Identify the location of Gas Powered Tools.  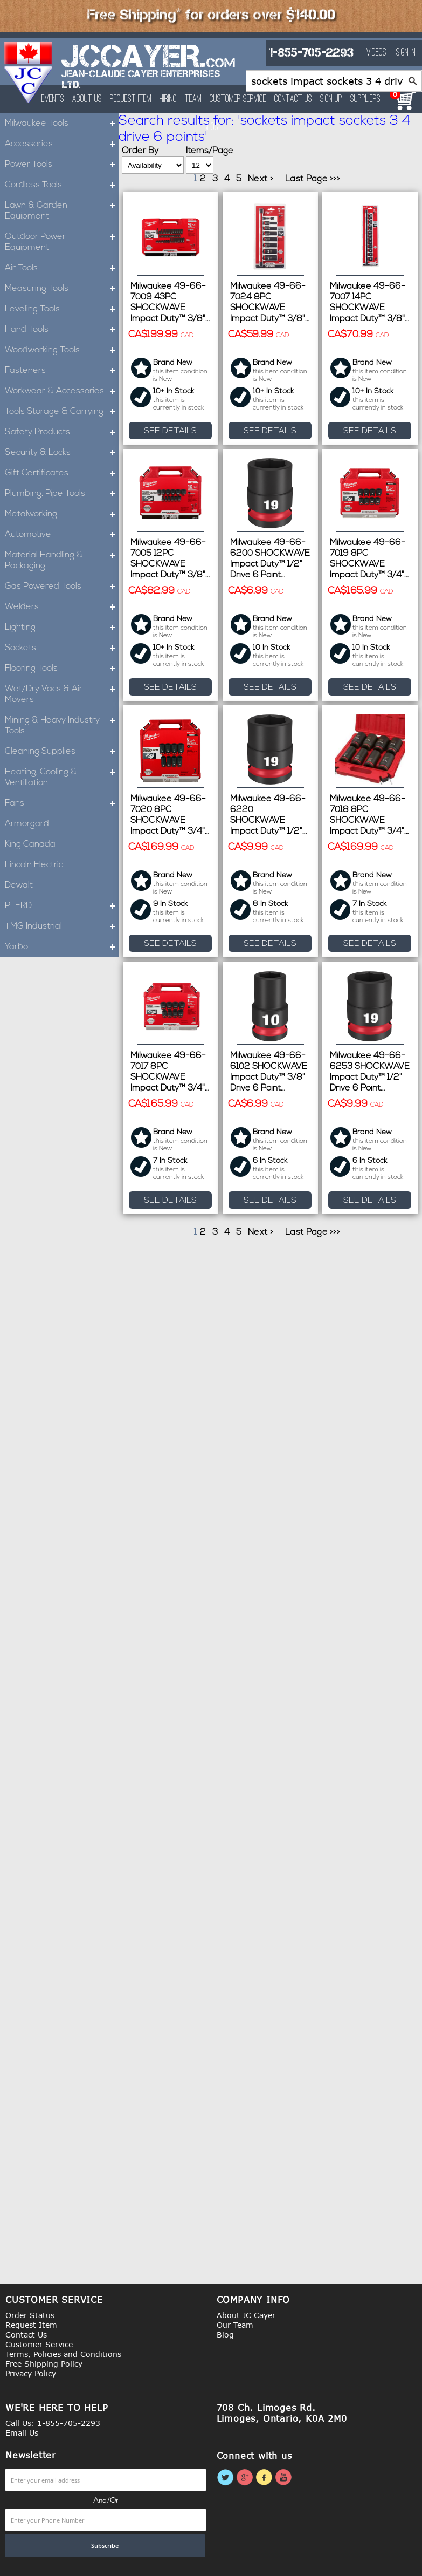
(62, 586).